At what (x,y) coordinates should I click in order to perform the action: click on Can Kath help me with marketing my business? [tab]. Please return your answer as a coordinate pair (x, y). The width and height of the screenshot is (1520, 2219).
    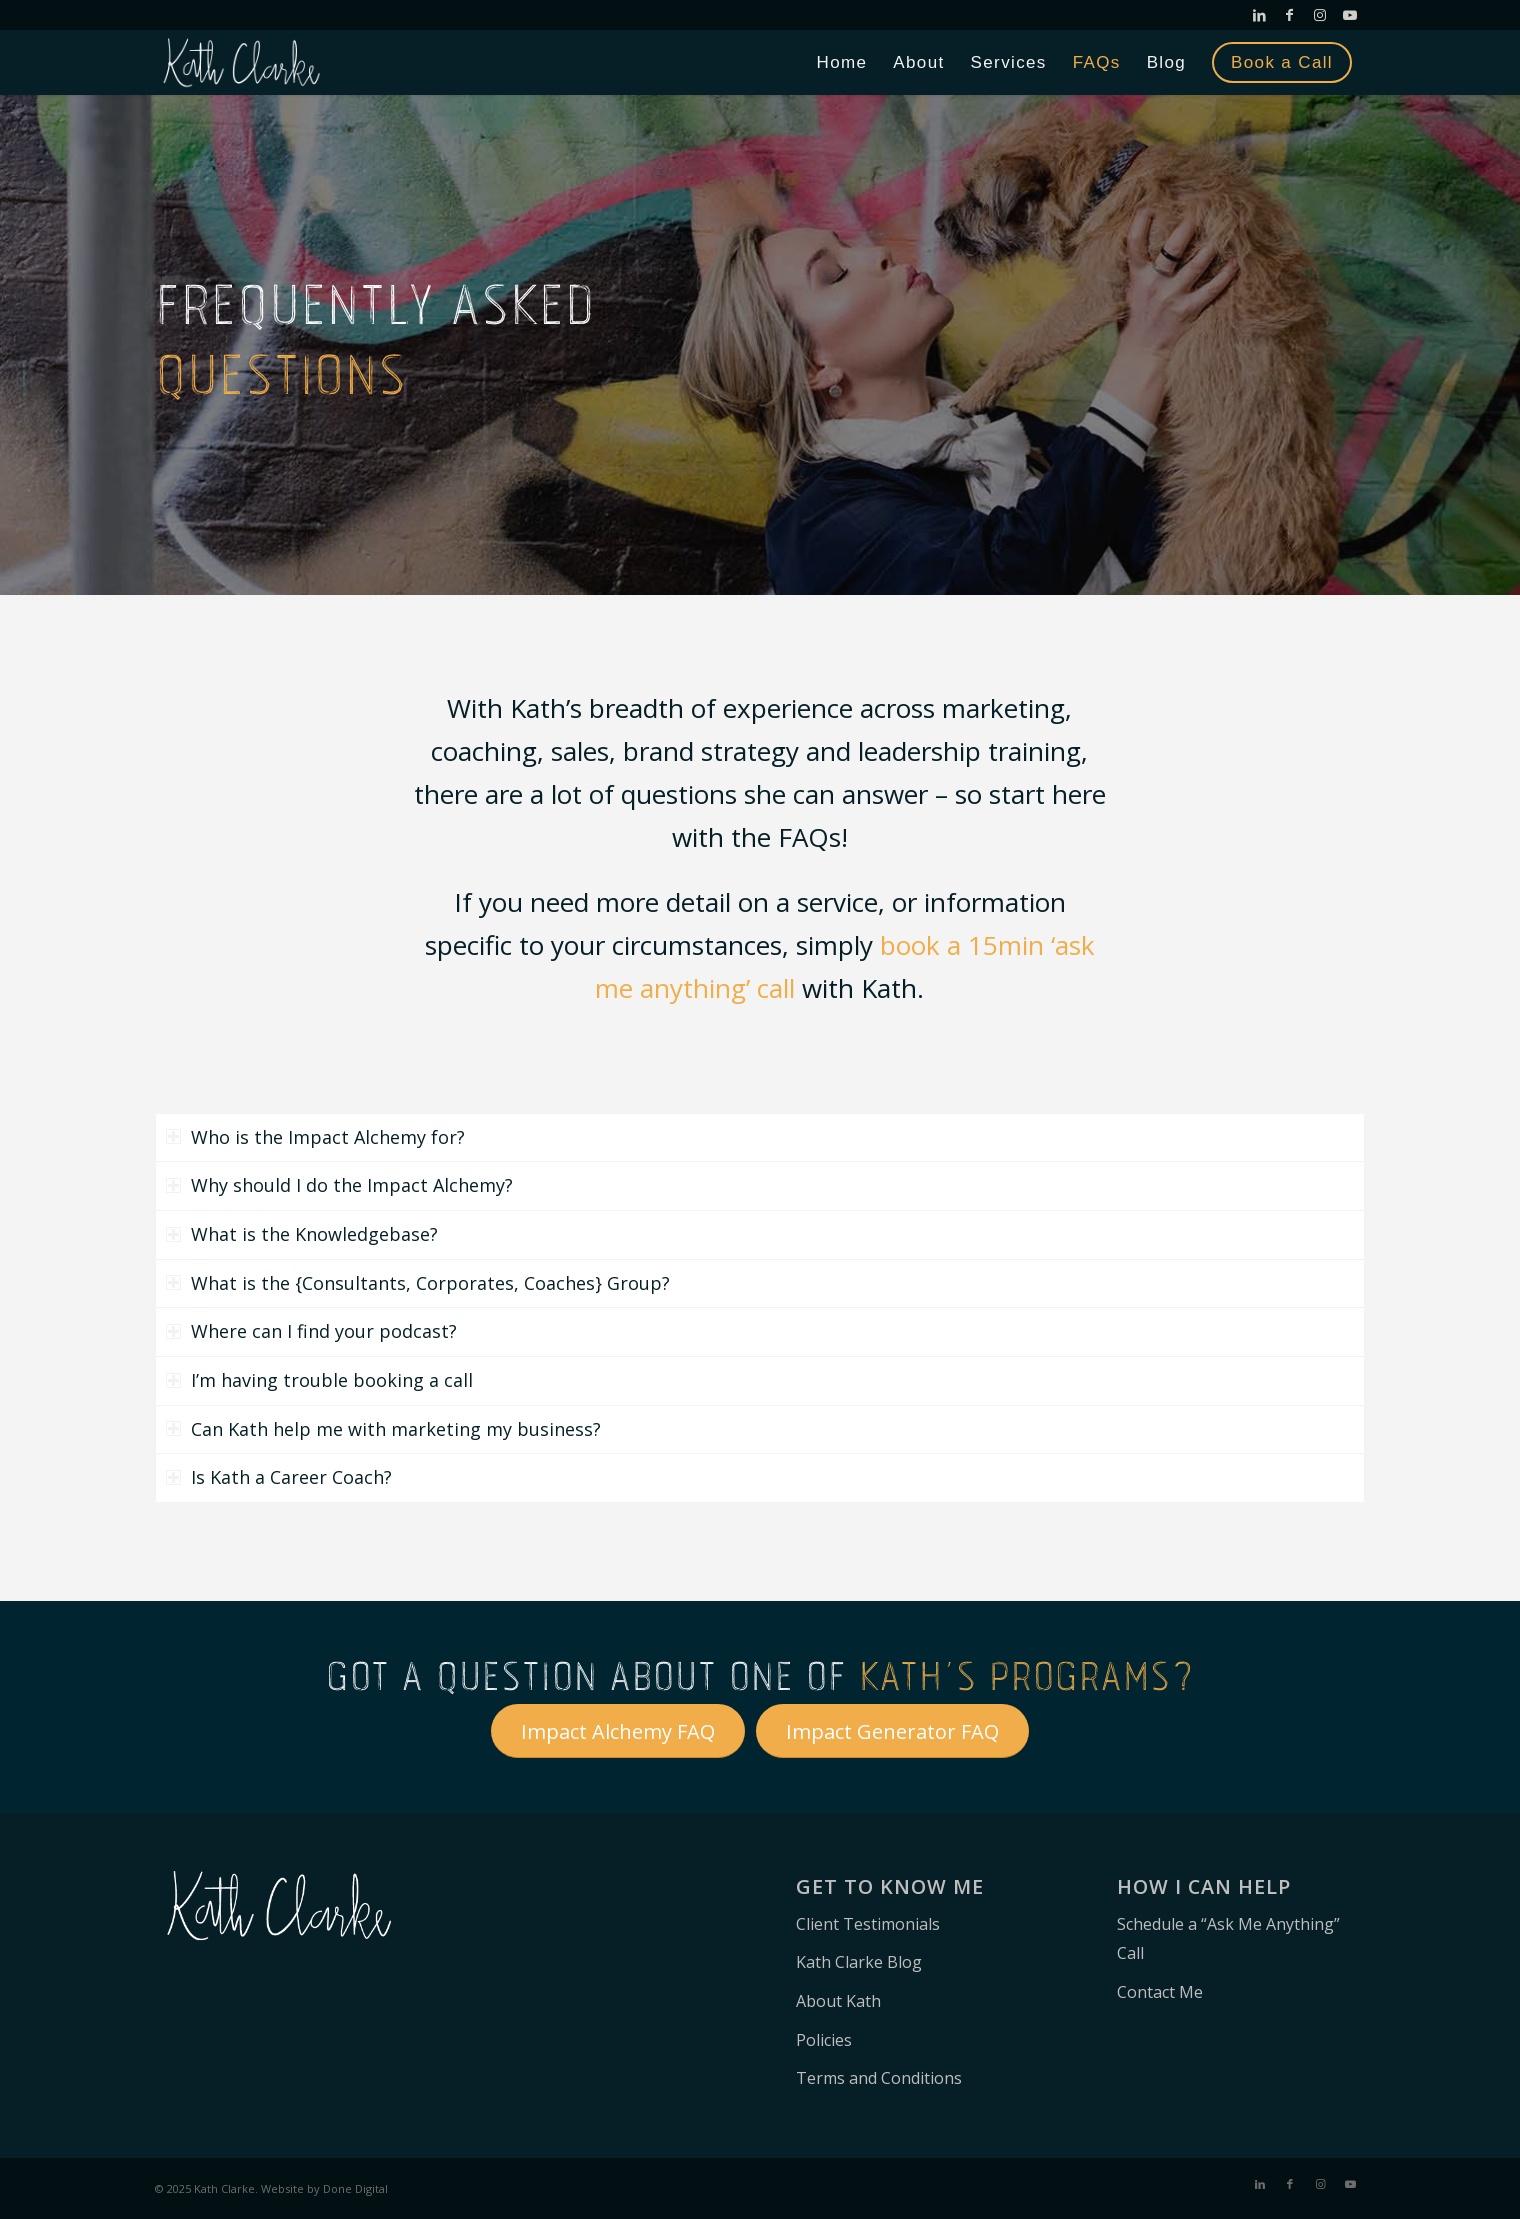
    Looking at the image, I should click on (383, 1429).